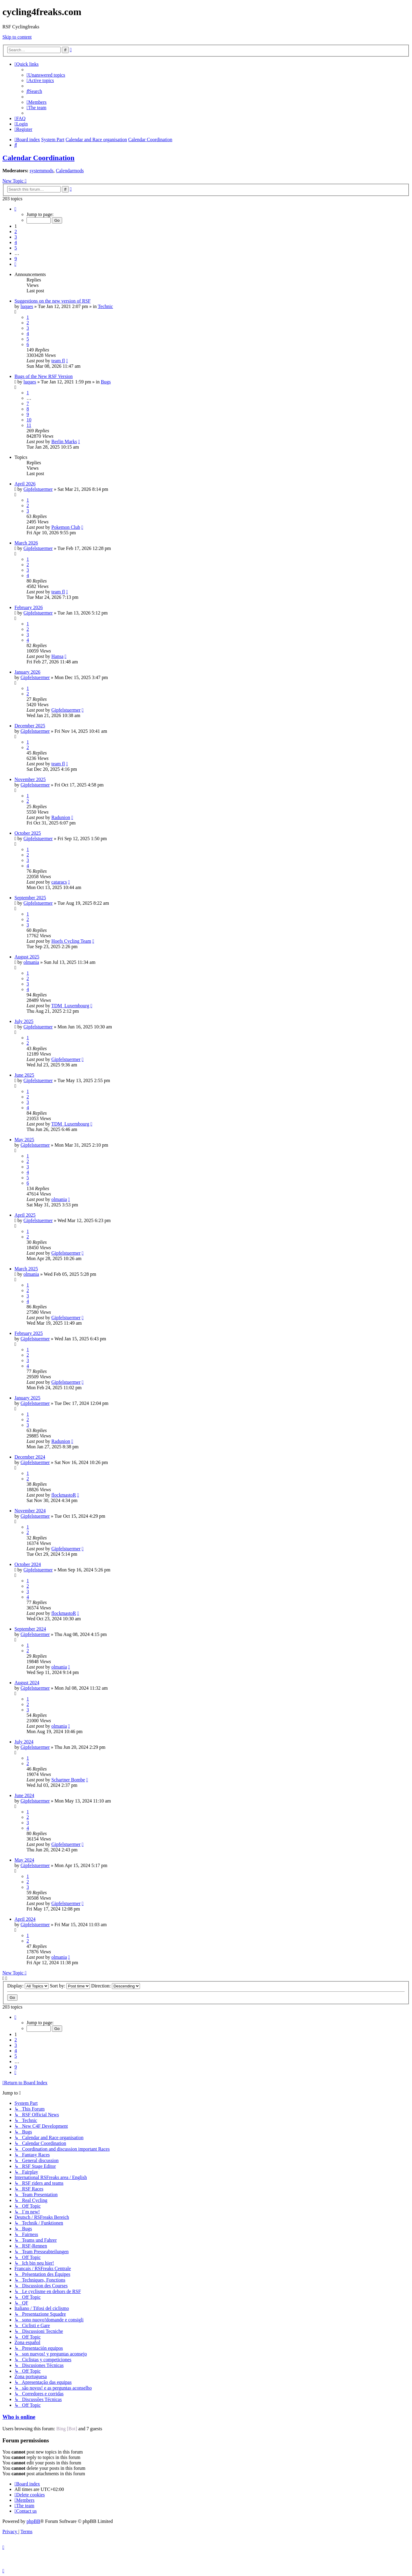 This screenshot has width=412, height=2576. What do you see at coordinates (65, 527) in the screenshot?
I see `Pokemon Club` at bounding box center [65, 527].